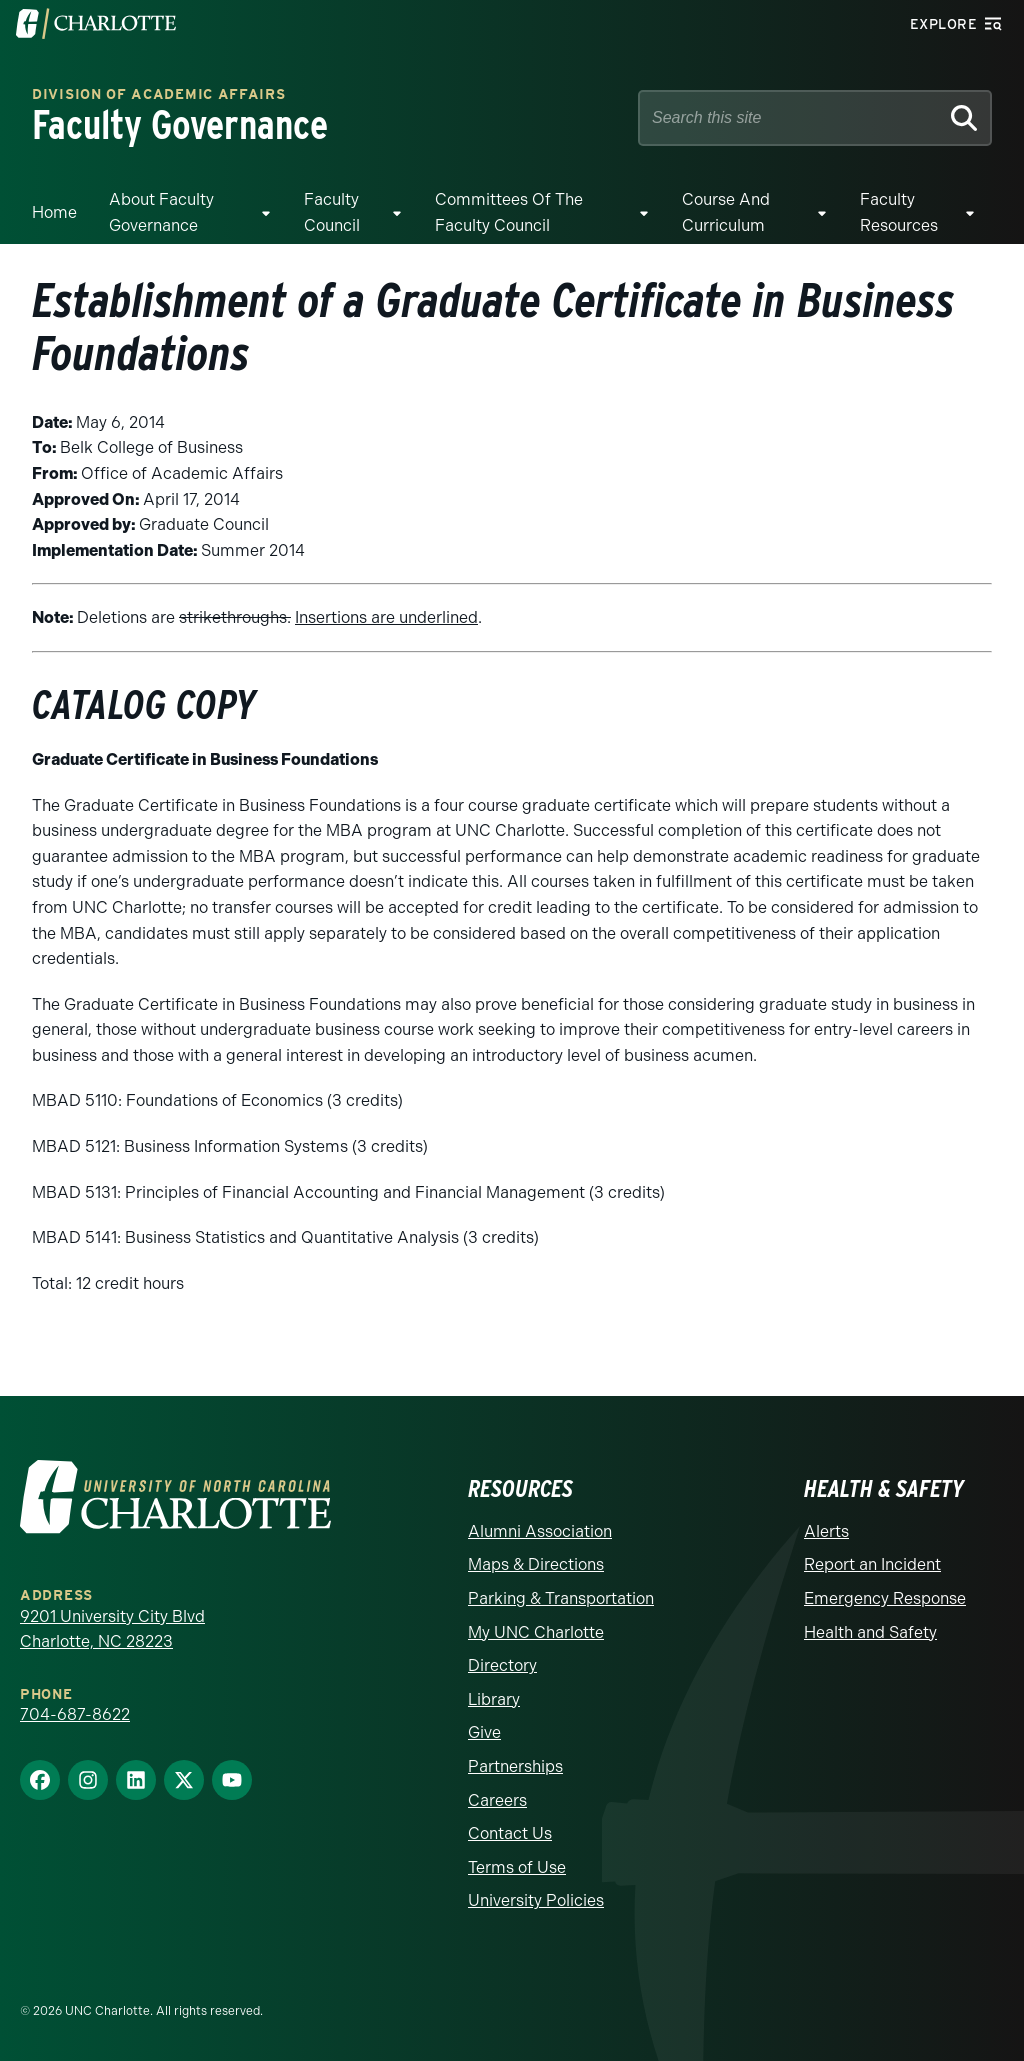 The width and height of the screenshot is (1024, 2061). Describe the element at coordinates (536, 1632) in the screenshot. I see `My UNC Charlotte` at that location.